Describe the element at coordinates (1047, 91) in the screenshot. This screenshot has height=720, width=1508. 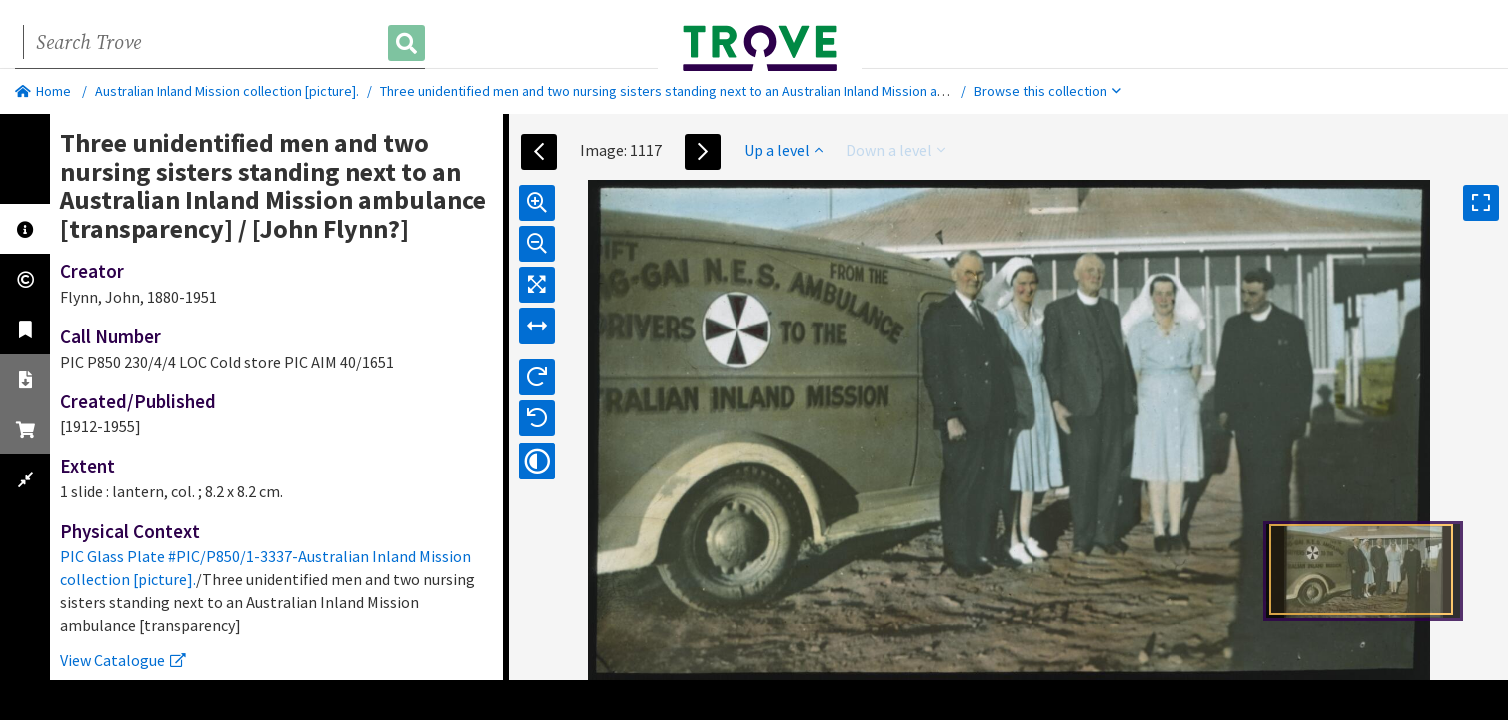
I see `Browse this collection` at that location.